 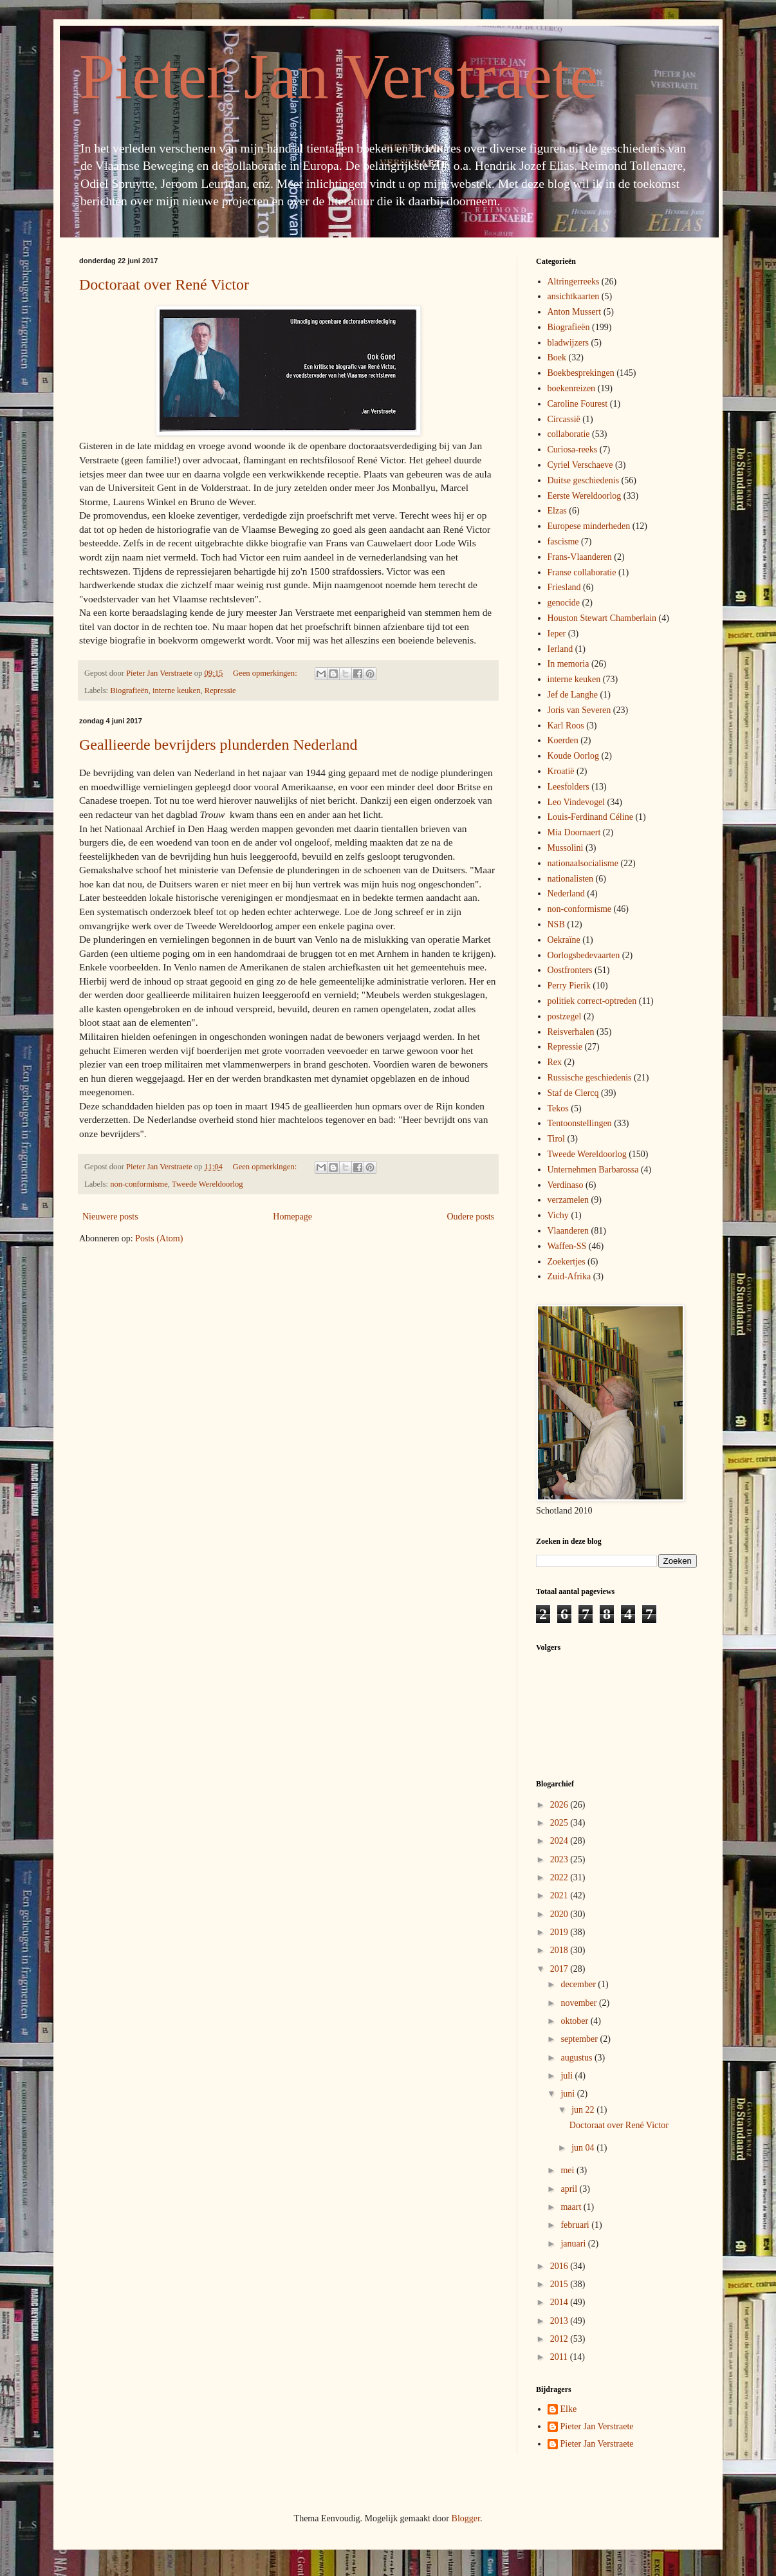 What do you see at coordinates (292, 1216) in the screenshot?
I see `Homepage` at bounding box center [292, 1216].